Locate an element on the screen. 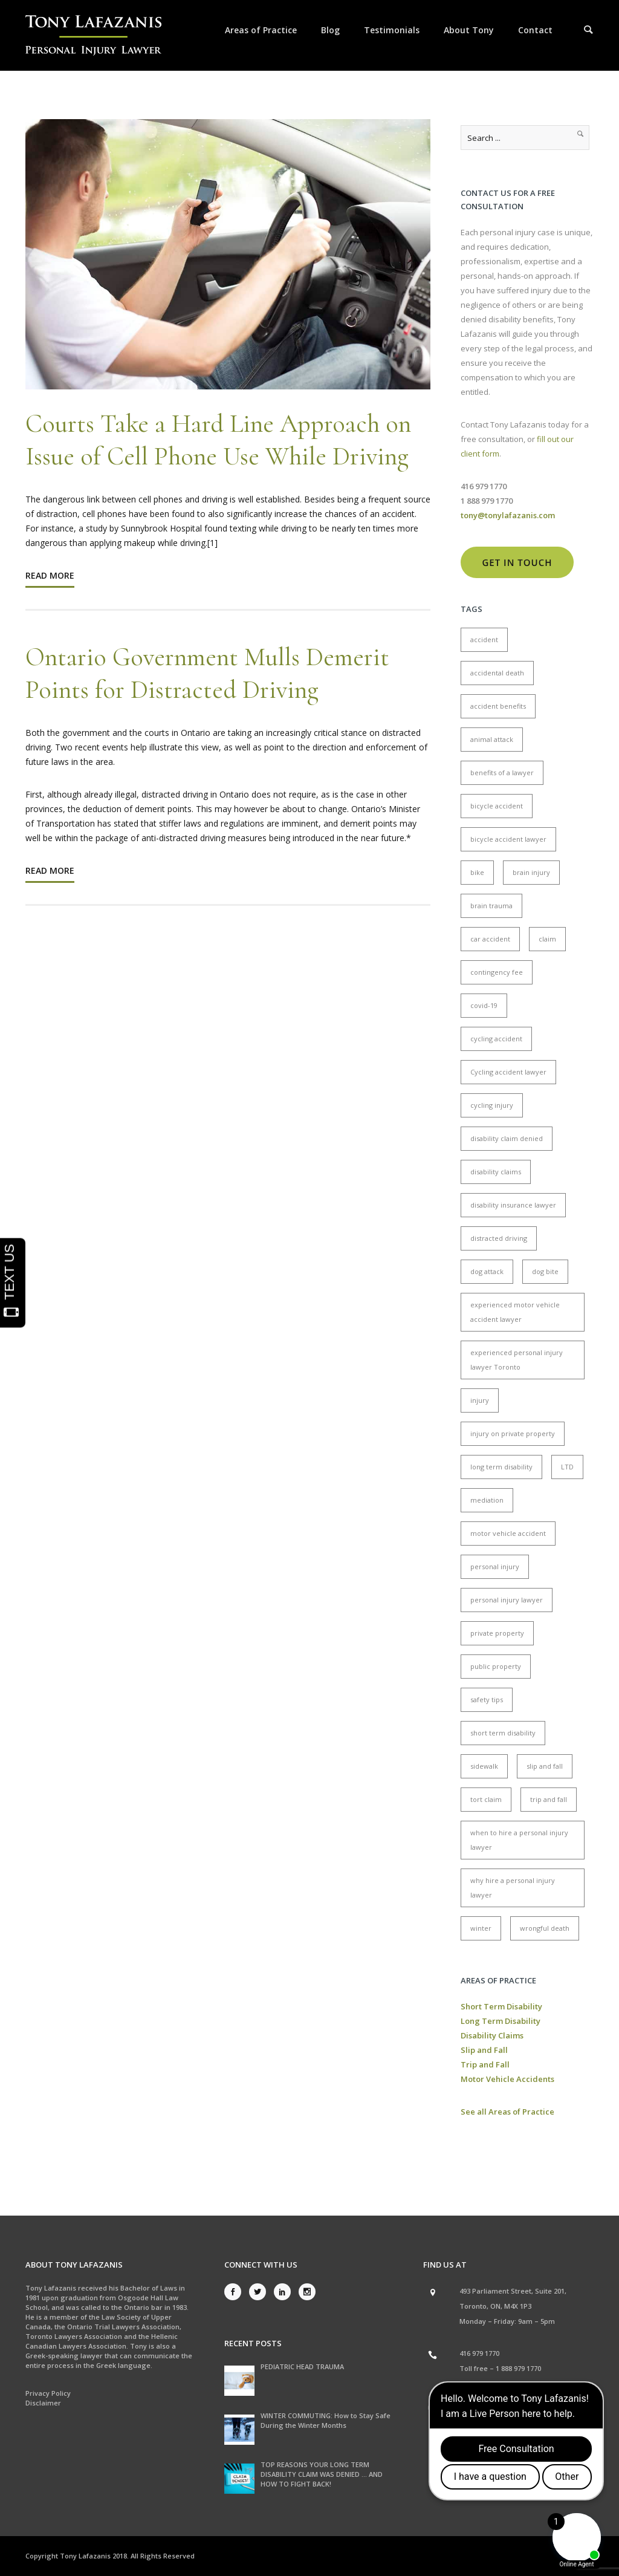  Testimonials is located at coordinates (392, 30).